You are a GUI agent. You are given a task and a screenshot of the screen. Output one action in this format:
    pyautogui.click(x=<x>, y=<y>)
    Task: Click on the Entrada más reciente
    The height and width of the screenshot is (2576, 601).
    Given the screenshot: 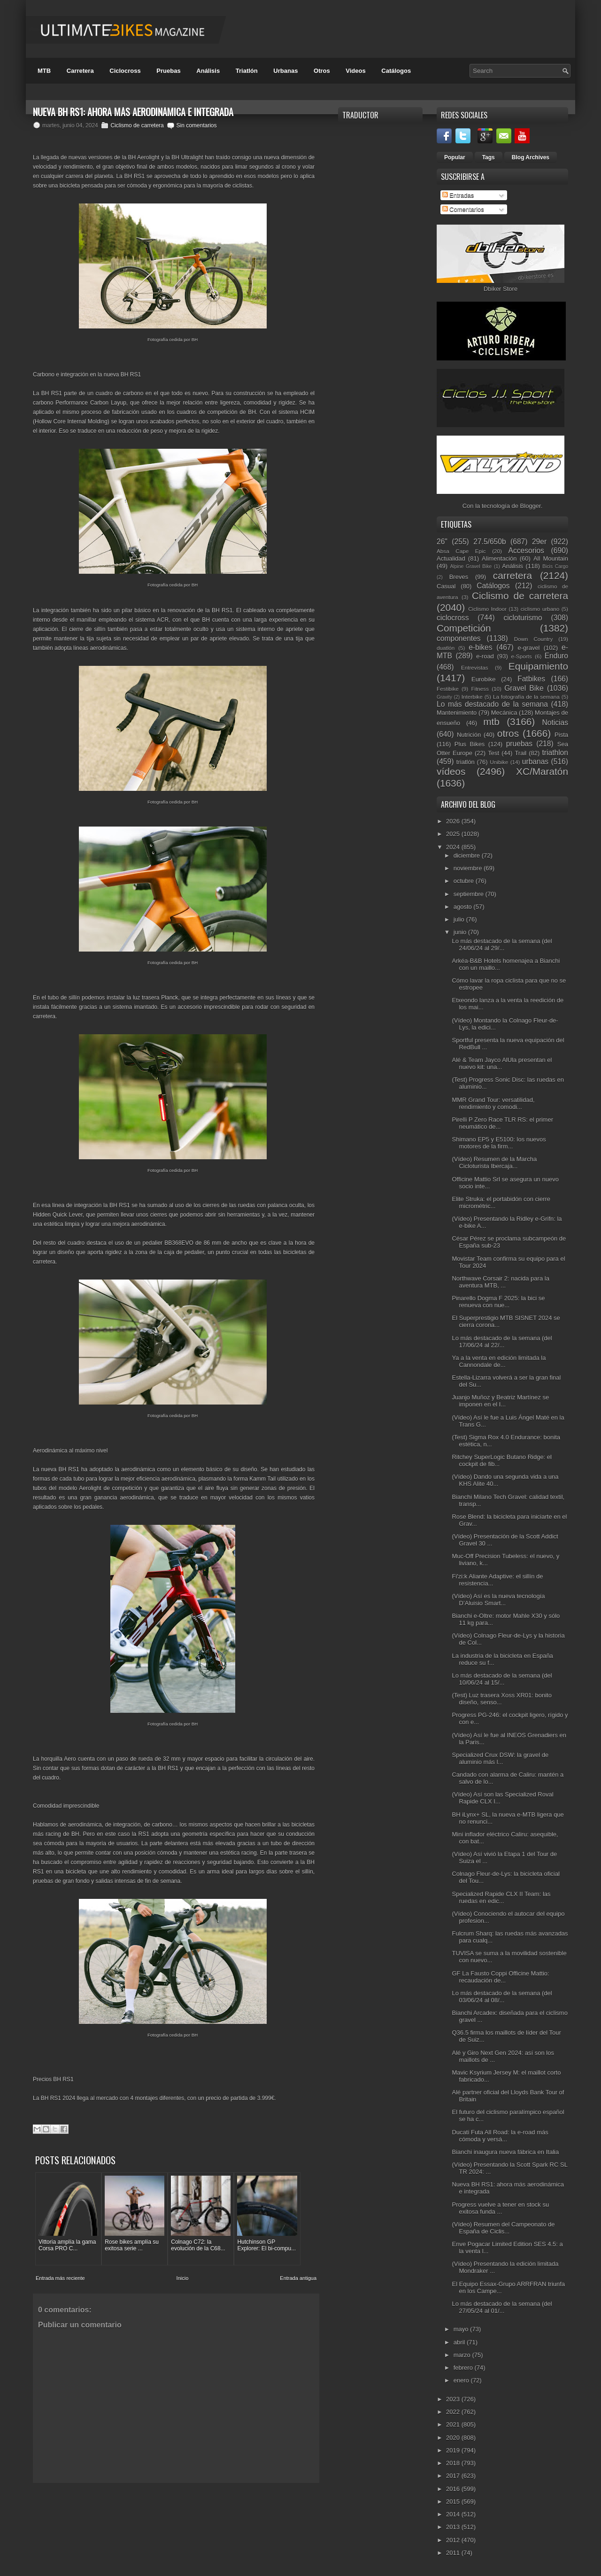 What is the action you would take?
    pyautogui.click(x=60, y=2277)
    